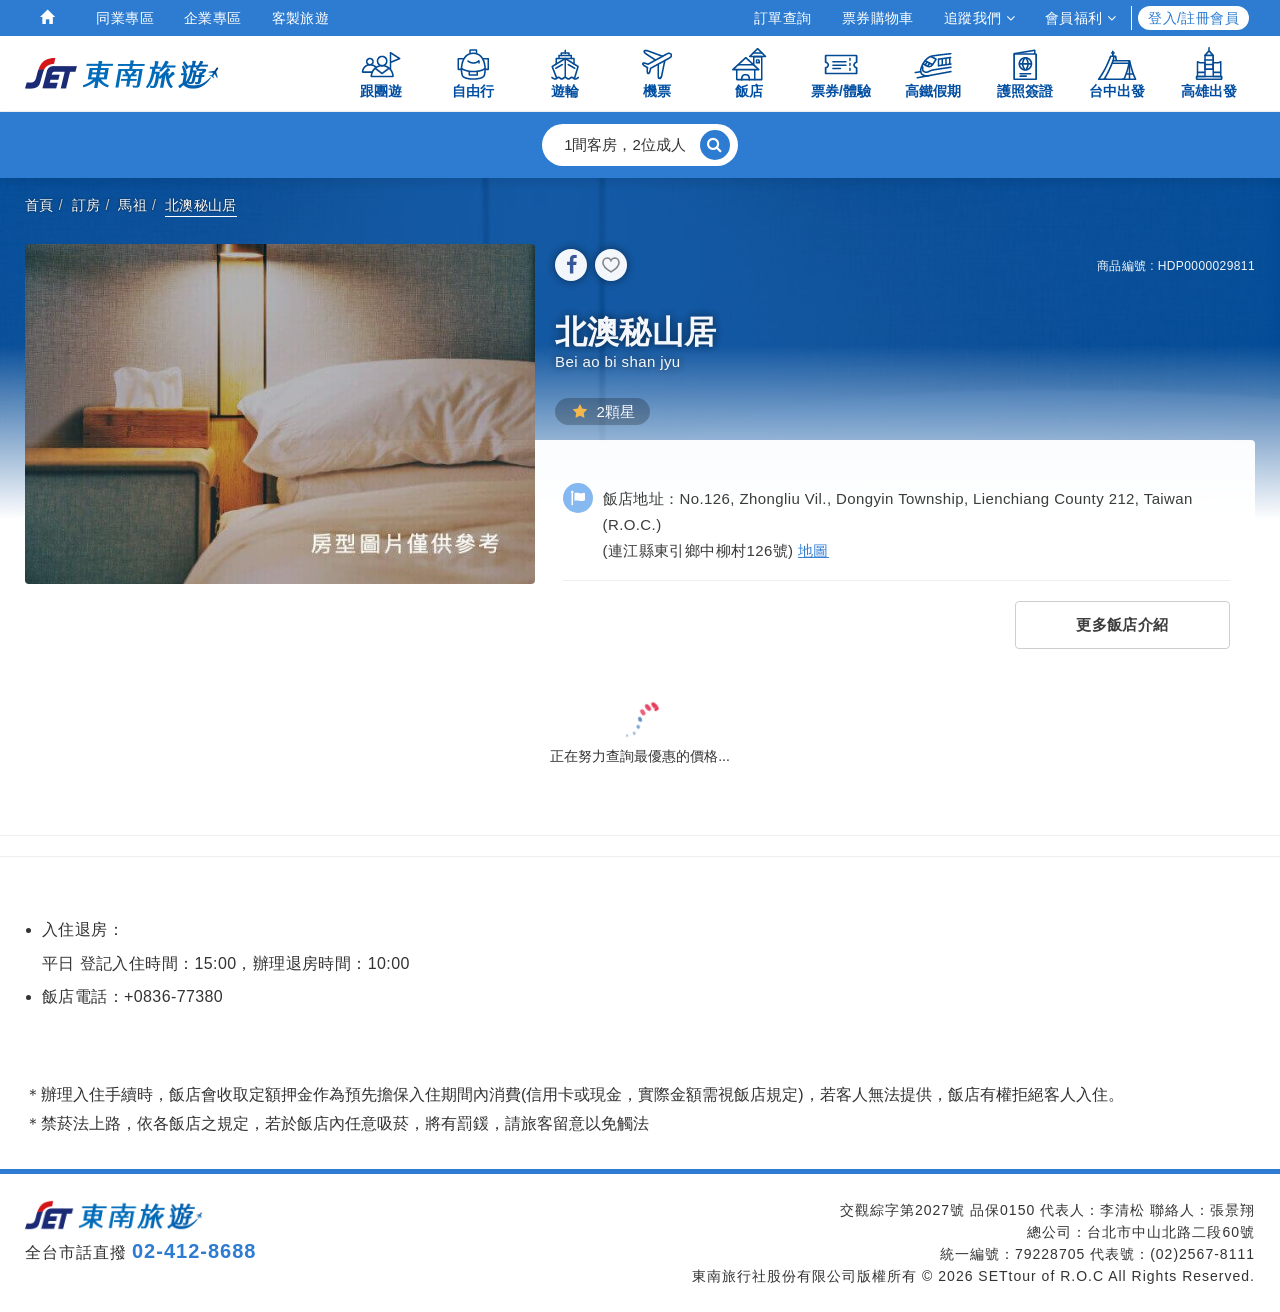  What do you see at coordinates (132, 205) in the screenshot?
I see `馬祖` at bounding box center [132, 205].